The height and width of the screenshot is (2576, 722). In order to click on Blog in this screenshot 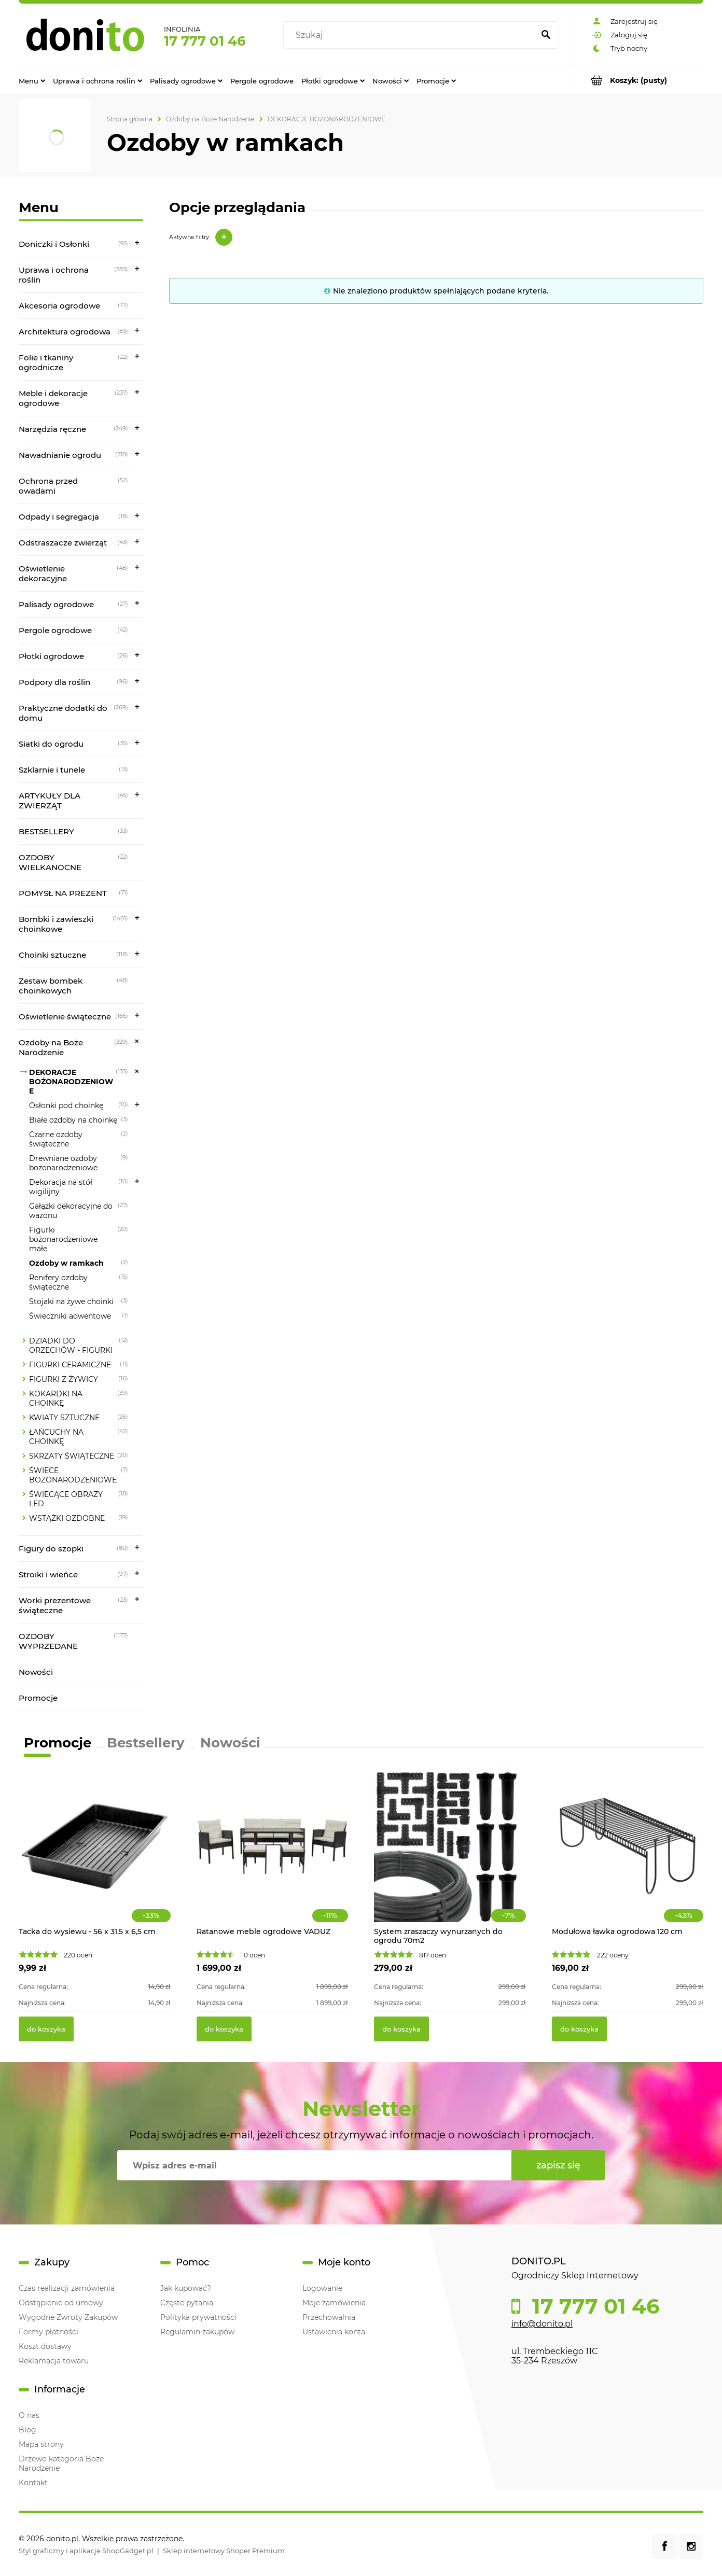, I will do `click(27, 2429)`.